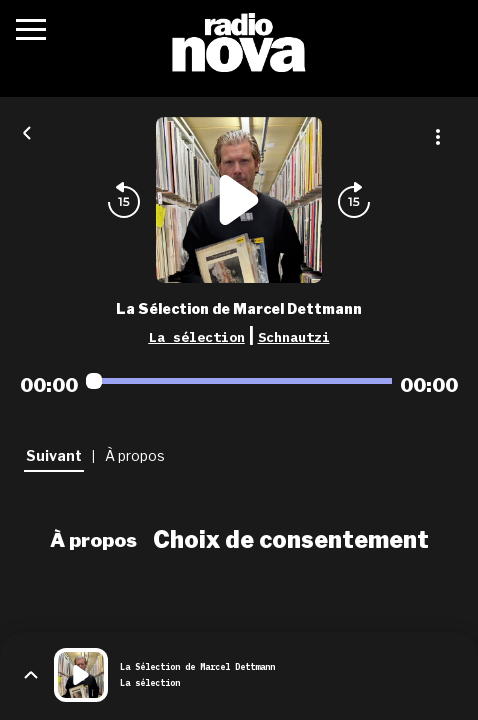  I want to click on À propos, so click(93, 540).